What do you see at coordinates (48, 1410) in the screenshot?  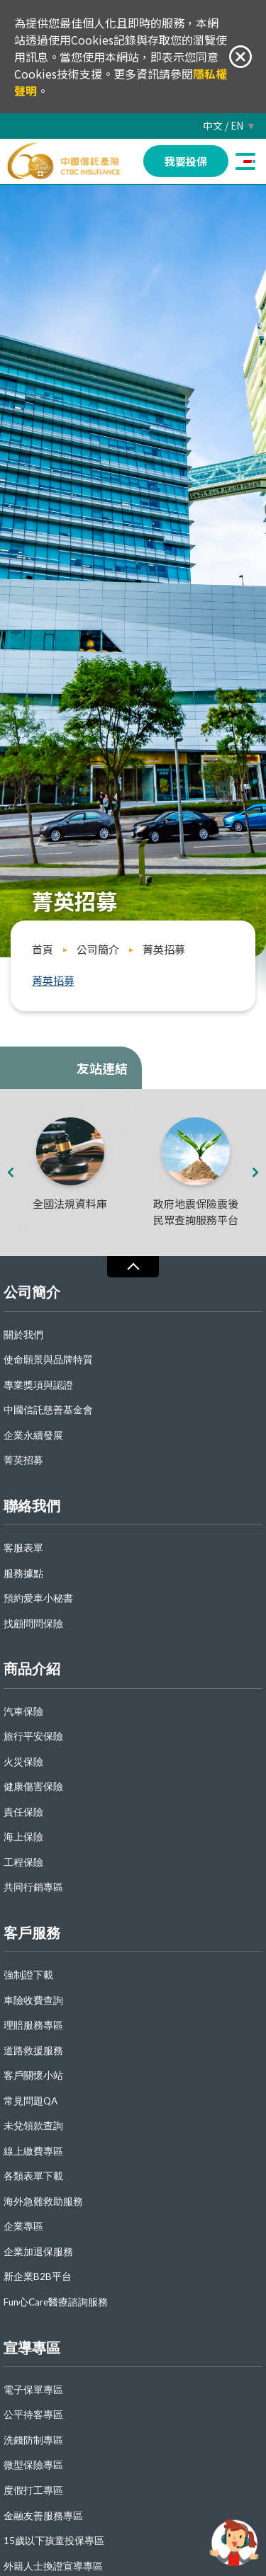 I see `中國信託慈善基金會` at bounding box center [48, 1410].